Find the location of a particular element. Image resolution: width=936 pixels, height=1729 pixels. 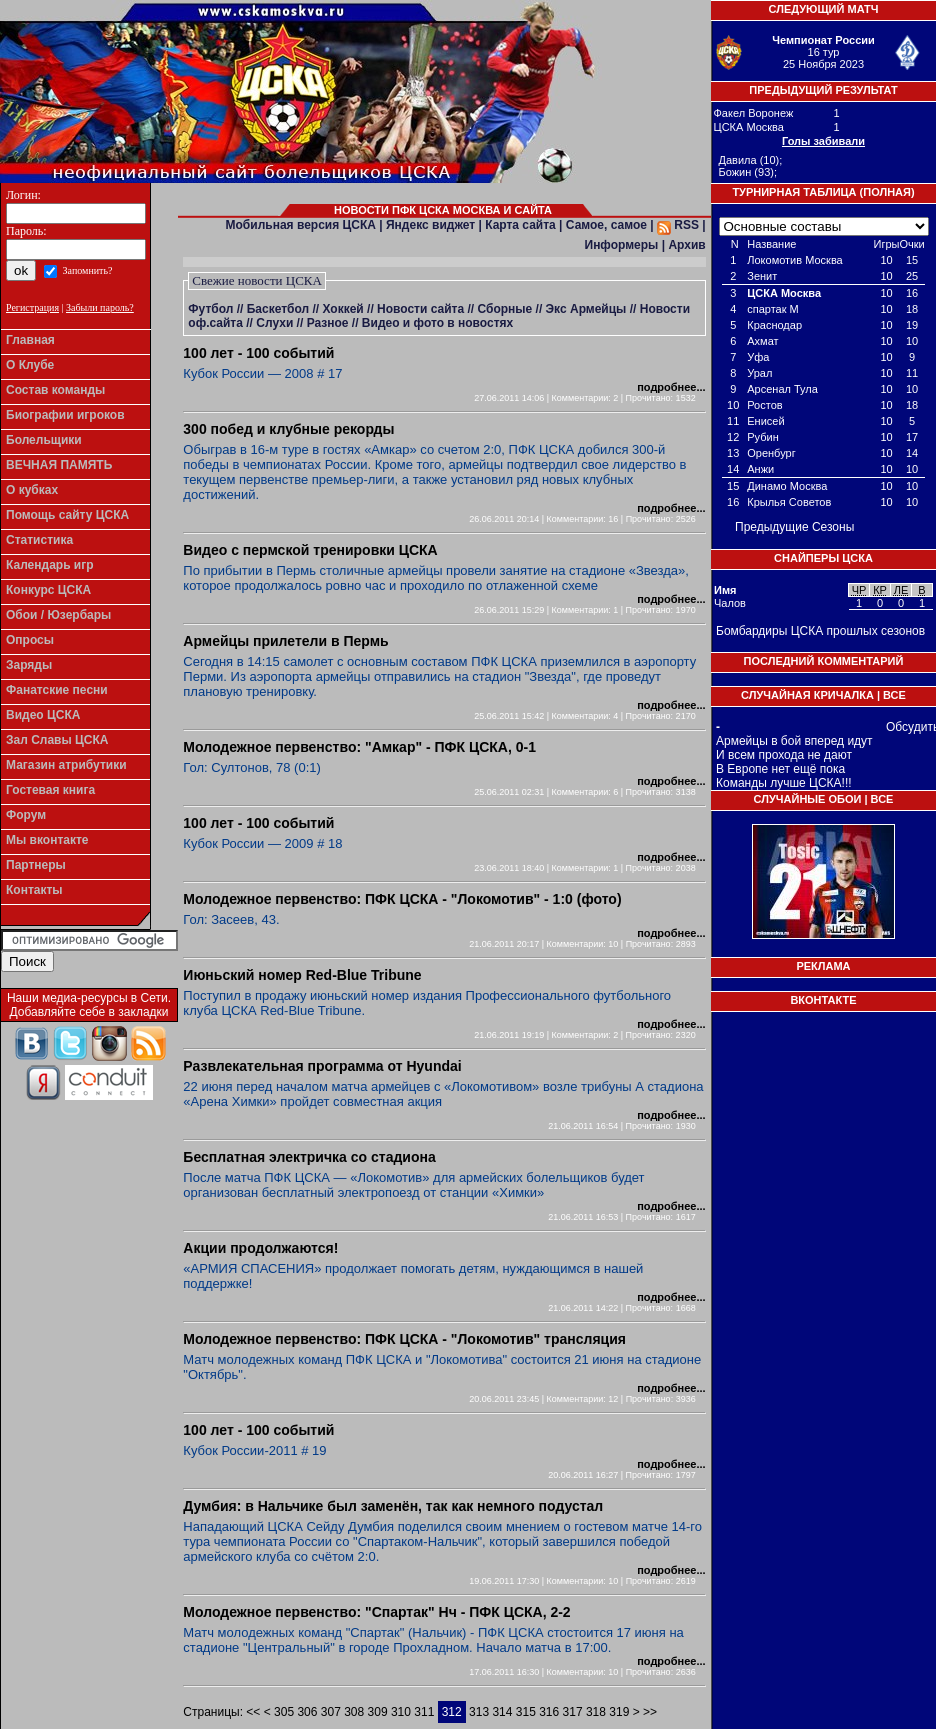

316 is located at coordinates (549, 1712).